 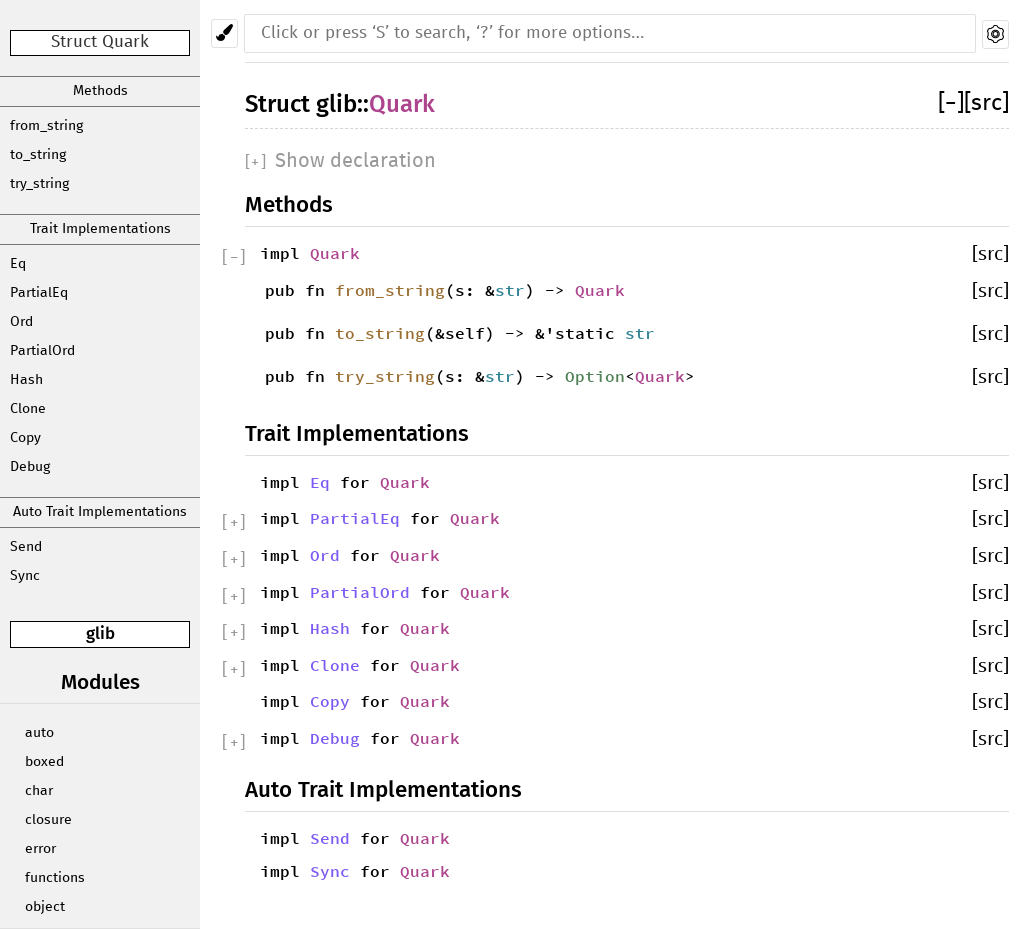 What do you see at coordinates (26, 547) in the screenshot?
I see `Send` at bounding box center [26, 547].